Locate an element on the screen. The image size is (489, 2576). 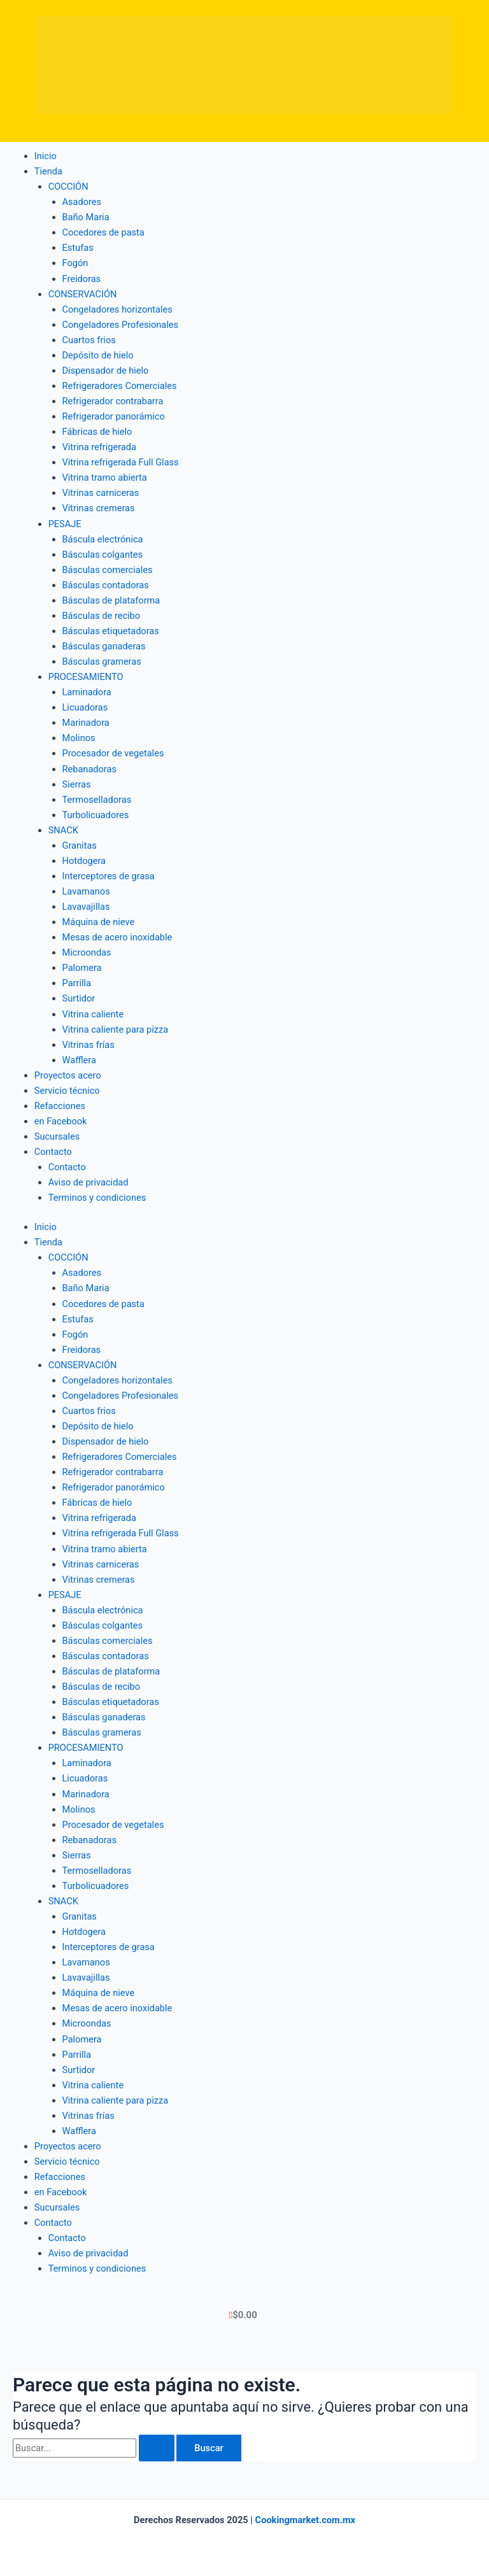
PROCESAMIENTO [button] is located at coordinates (86, 677).